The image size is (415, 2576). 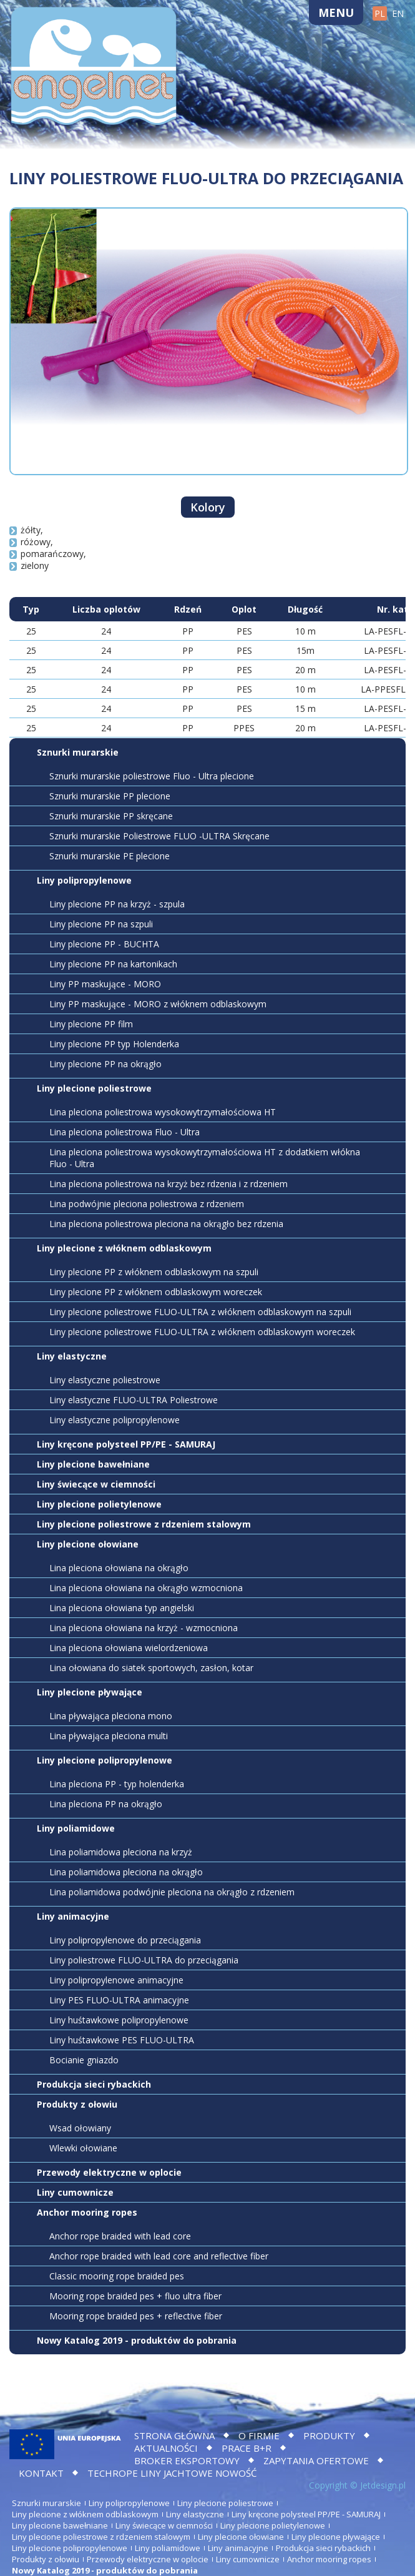 I want to click on Bocianie gniazdo, so click(x=84, y=2060).